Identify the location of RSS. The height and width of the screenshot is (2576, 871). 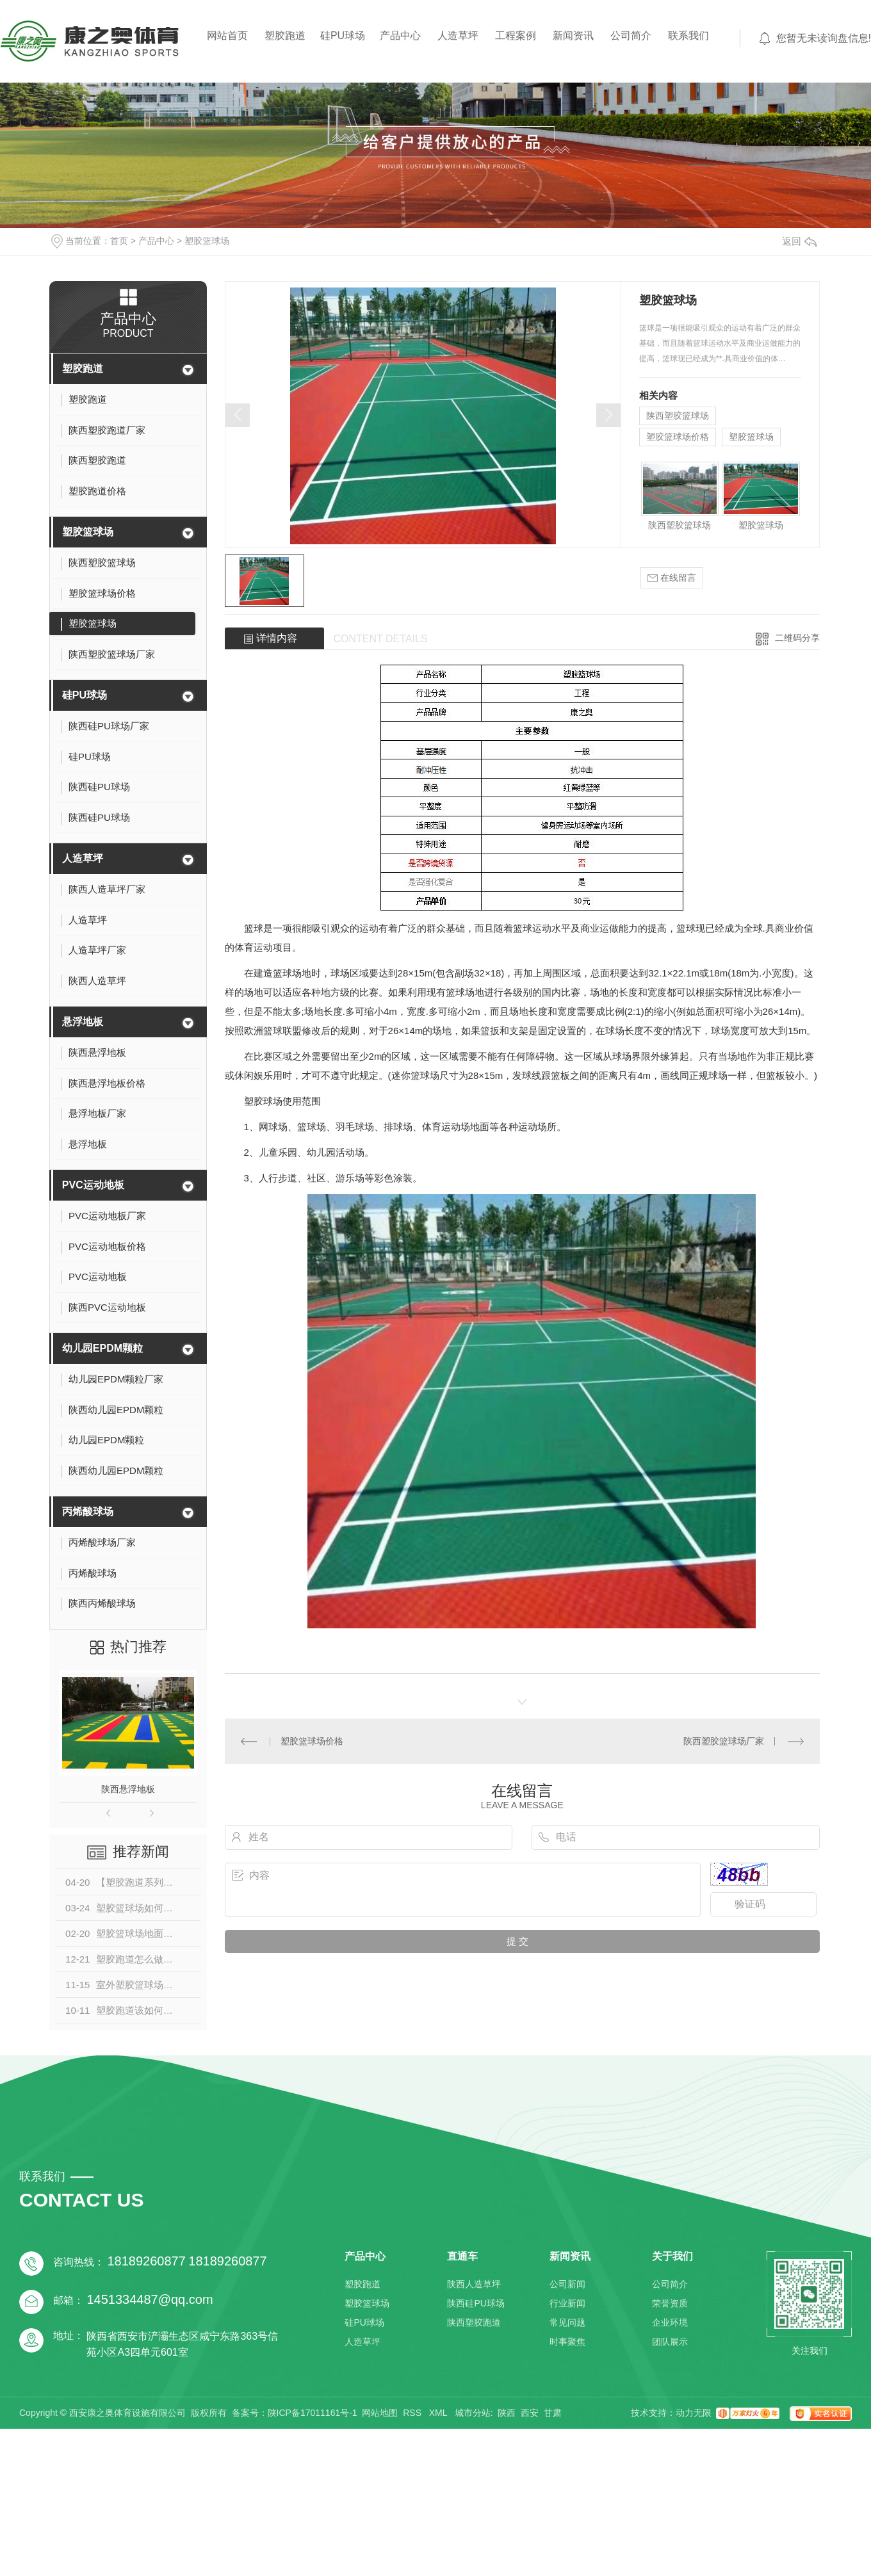
(413, 2413).